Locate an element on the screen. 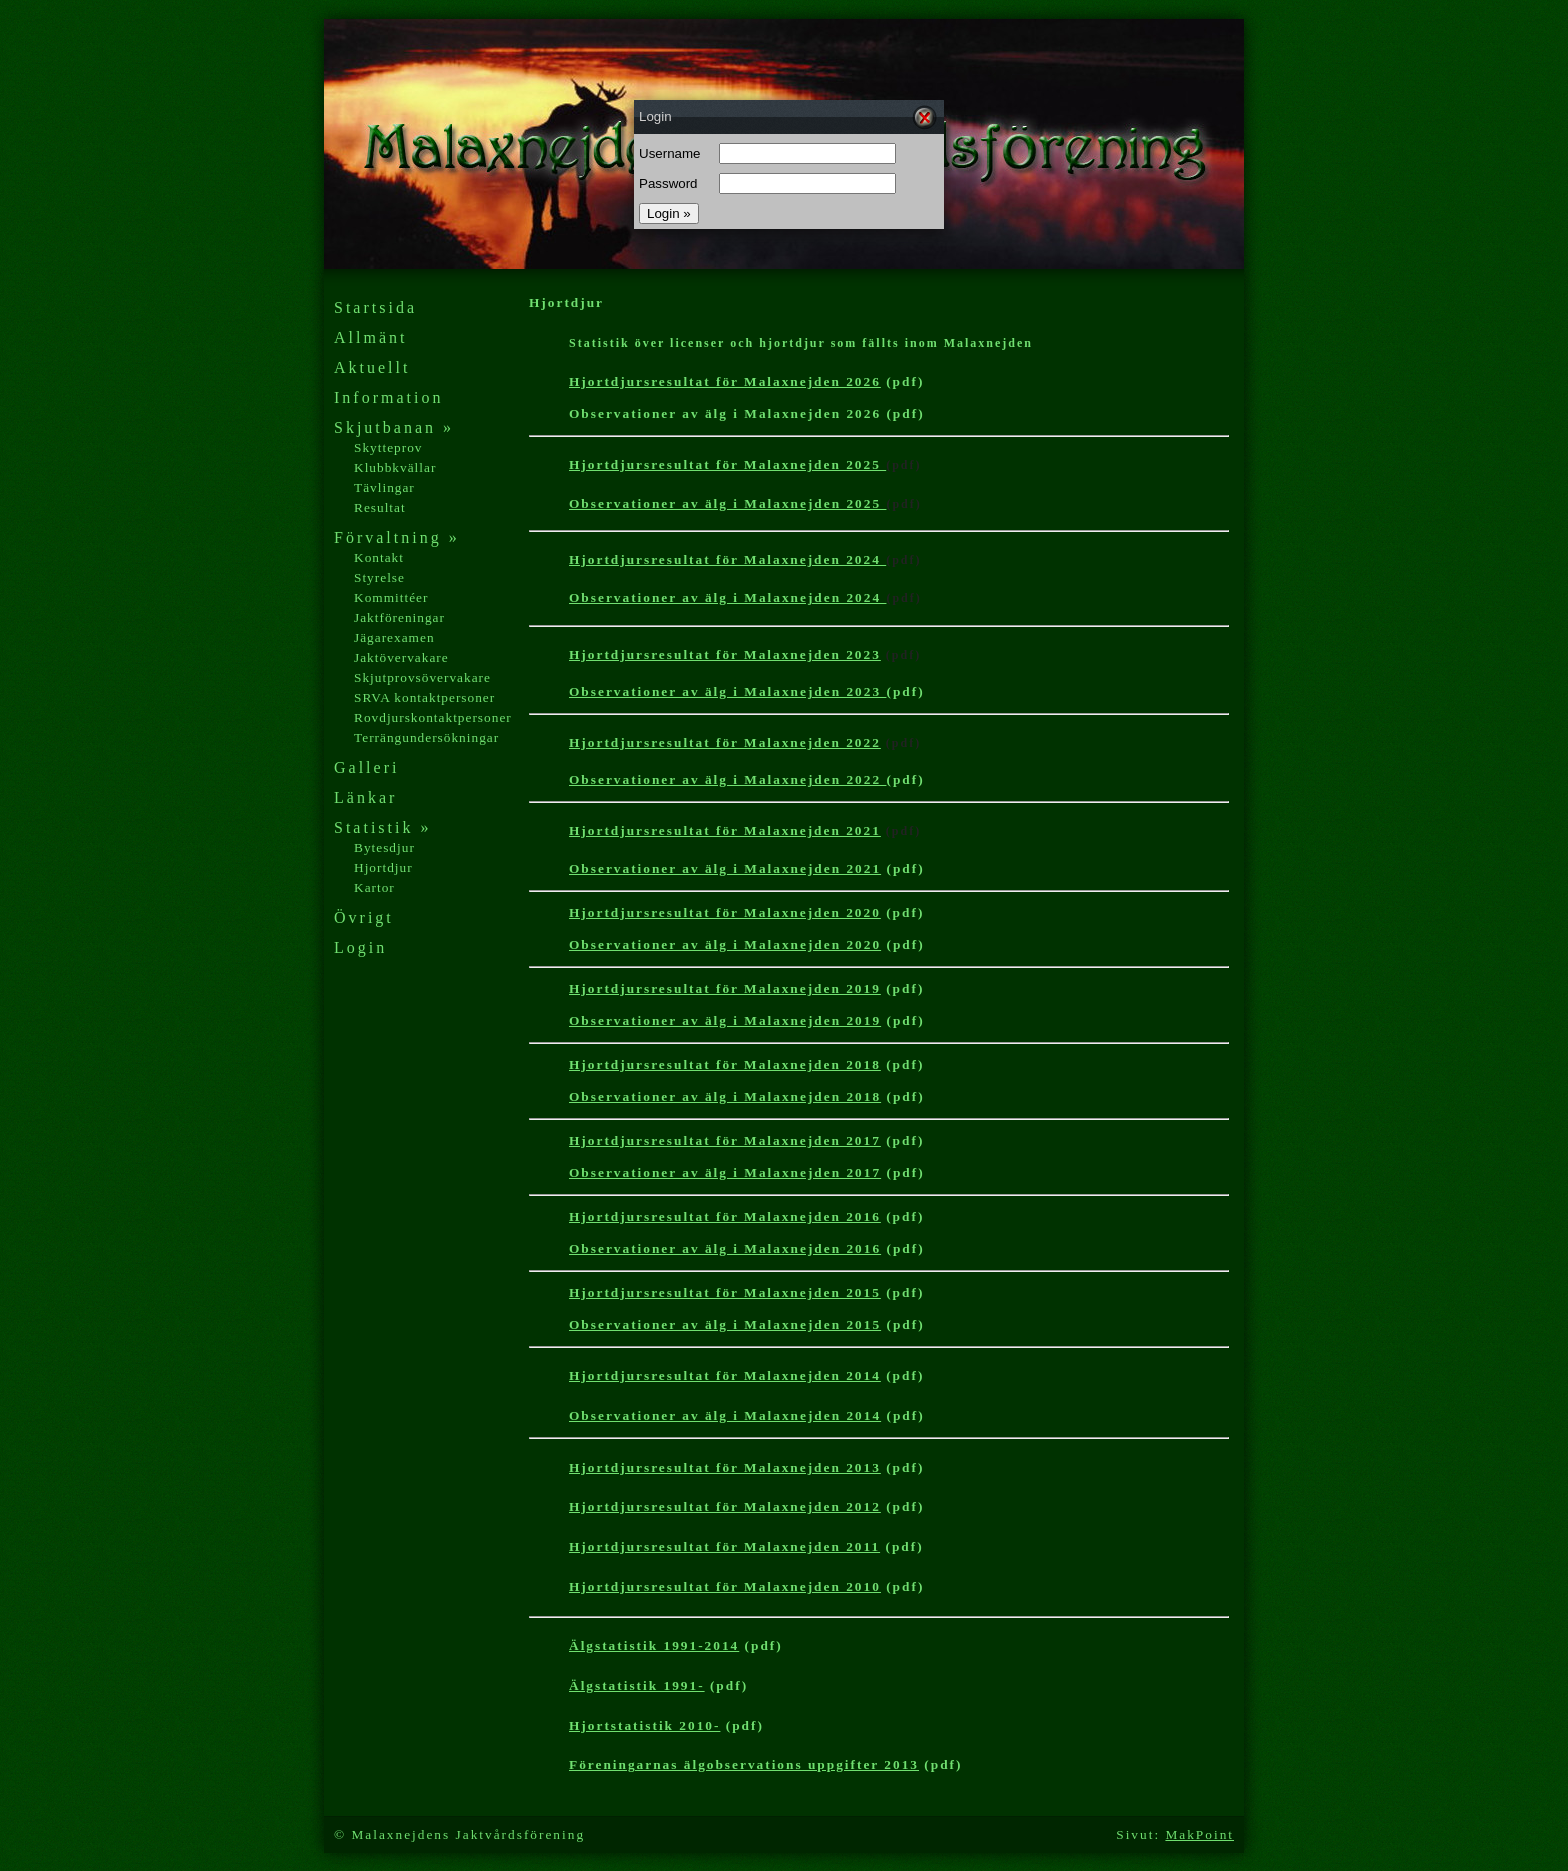 Image resolution: width=1568 pixels, height=1871 pixels. Kommittéer is located at coordinates (391, 597).